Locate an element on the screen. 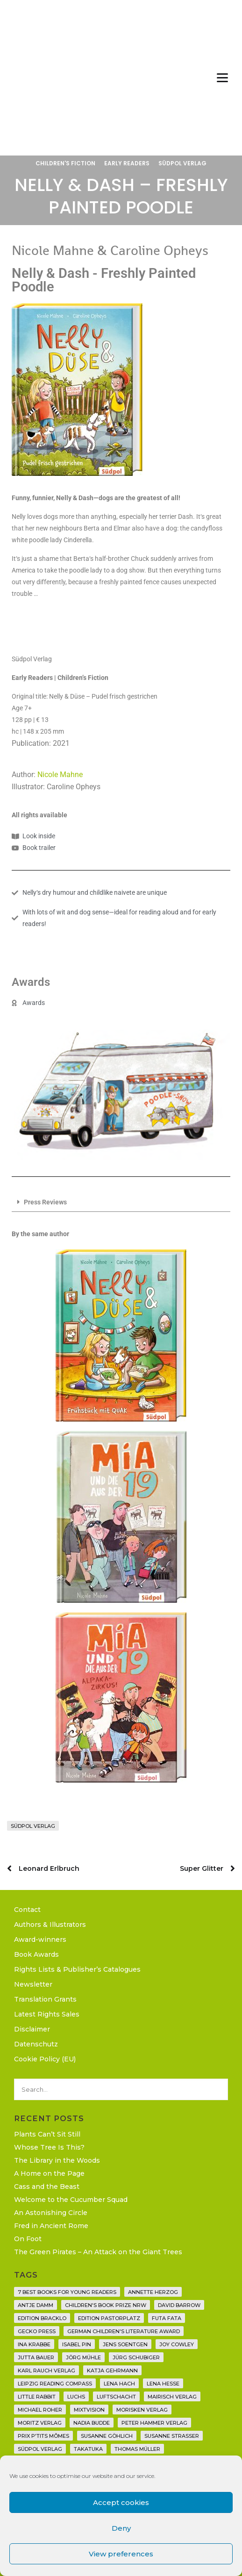  Press Reviews is located at coordinates (45, 1202).